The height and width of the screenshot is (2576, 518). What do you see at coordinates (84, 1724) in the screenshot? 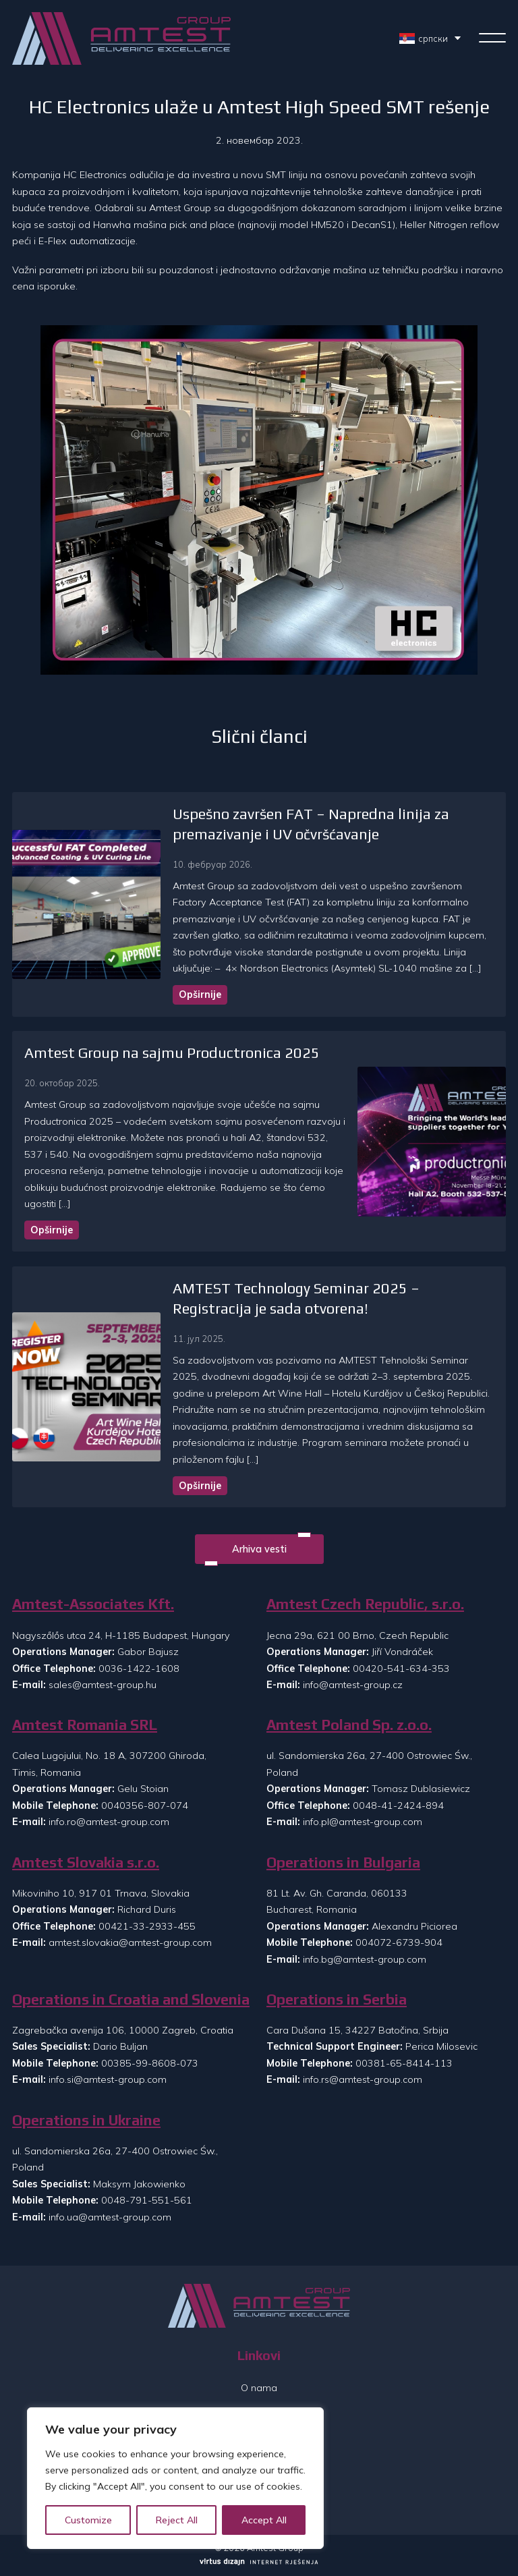
I see `Amtest Romania SRL` at bounding box center [84, 1724].